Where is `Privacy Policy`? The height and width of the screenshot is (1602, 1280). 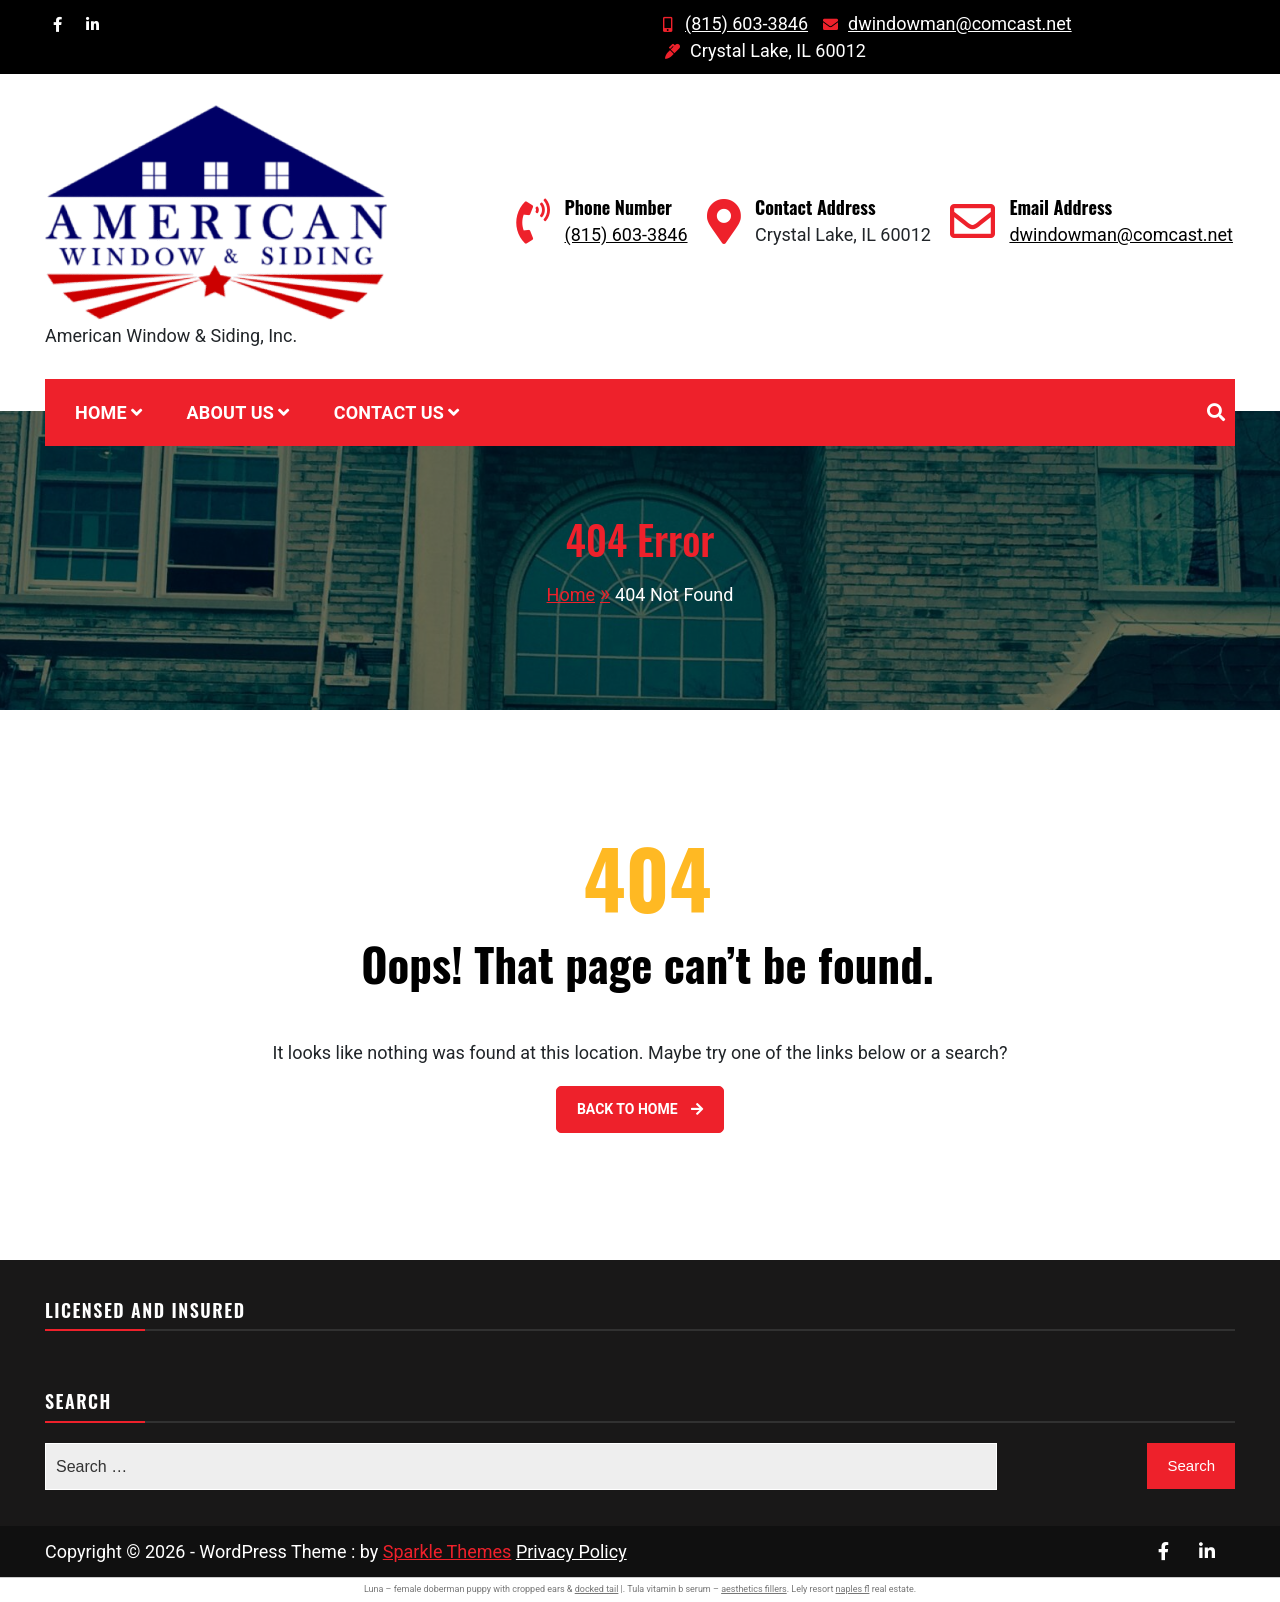
Privacy Policy is located at coordinates (571, 1551).